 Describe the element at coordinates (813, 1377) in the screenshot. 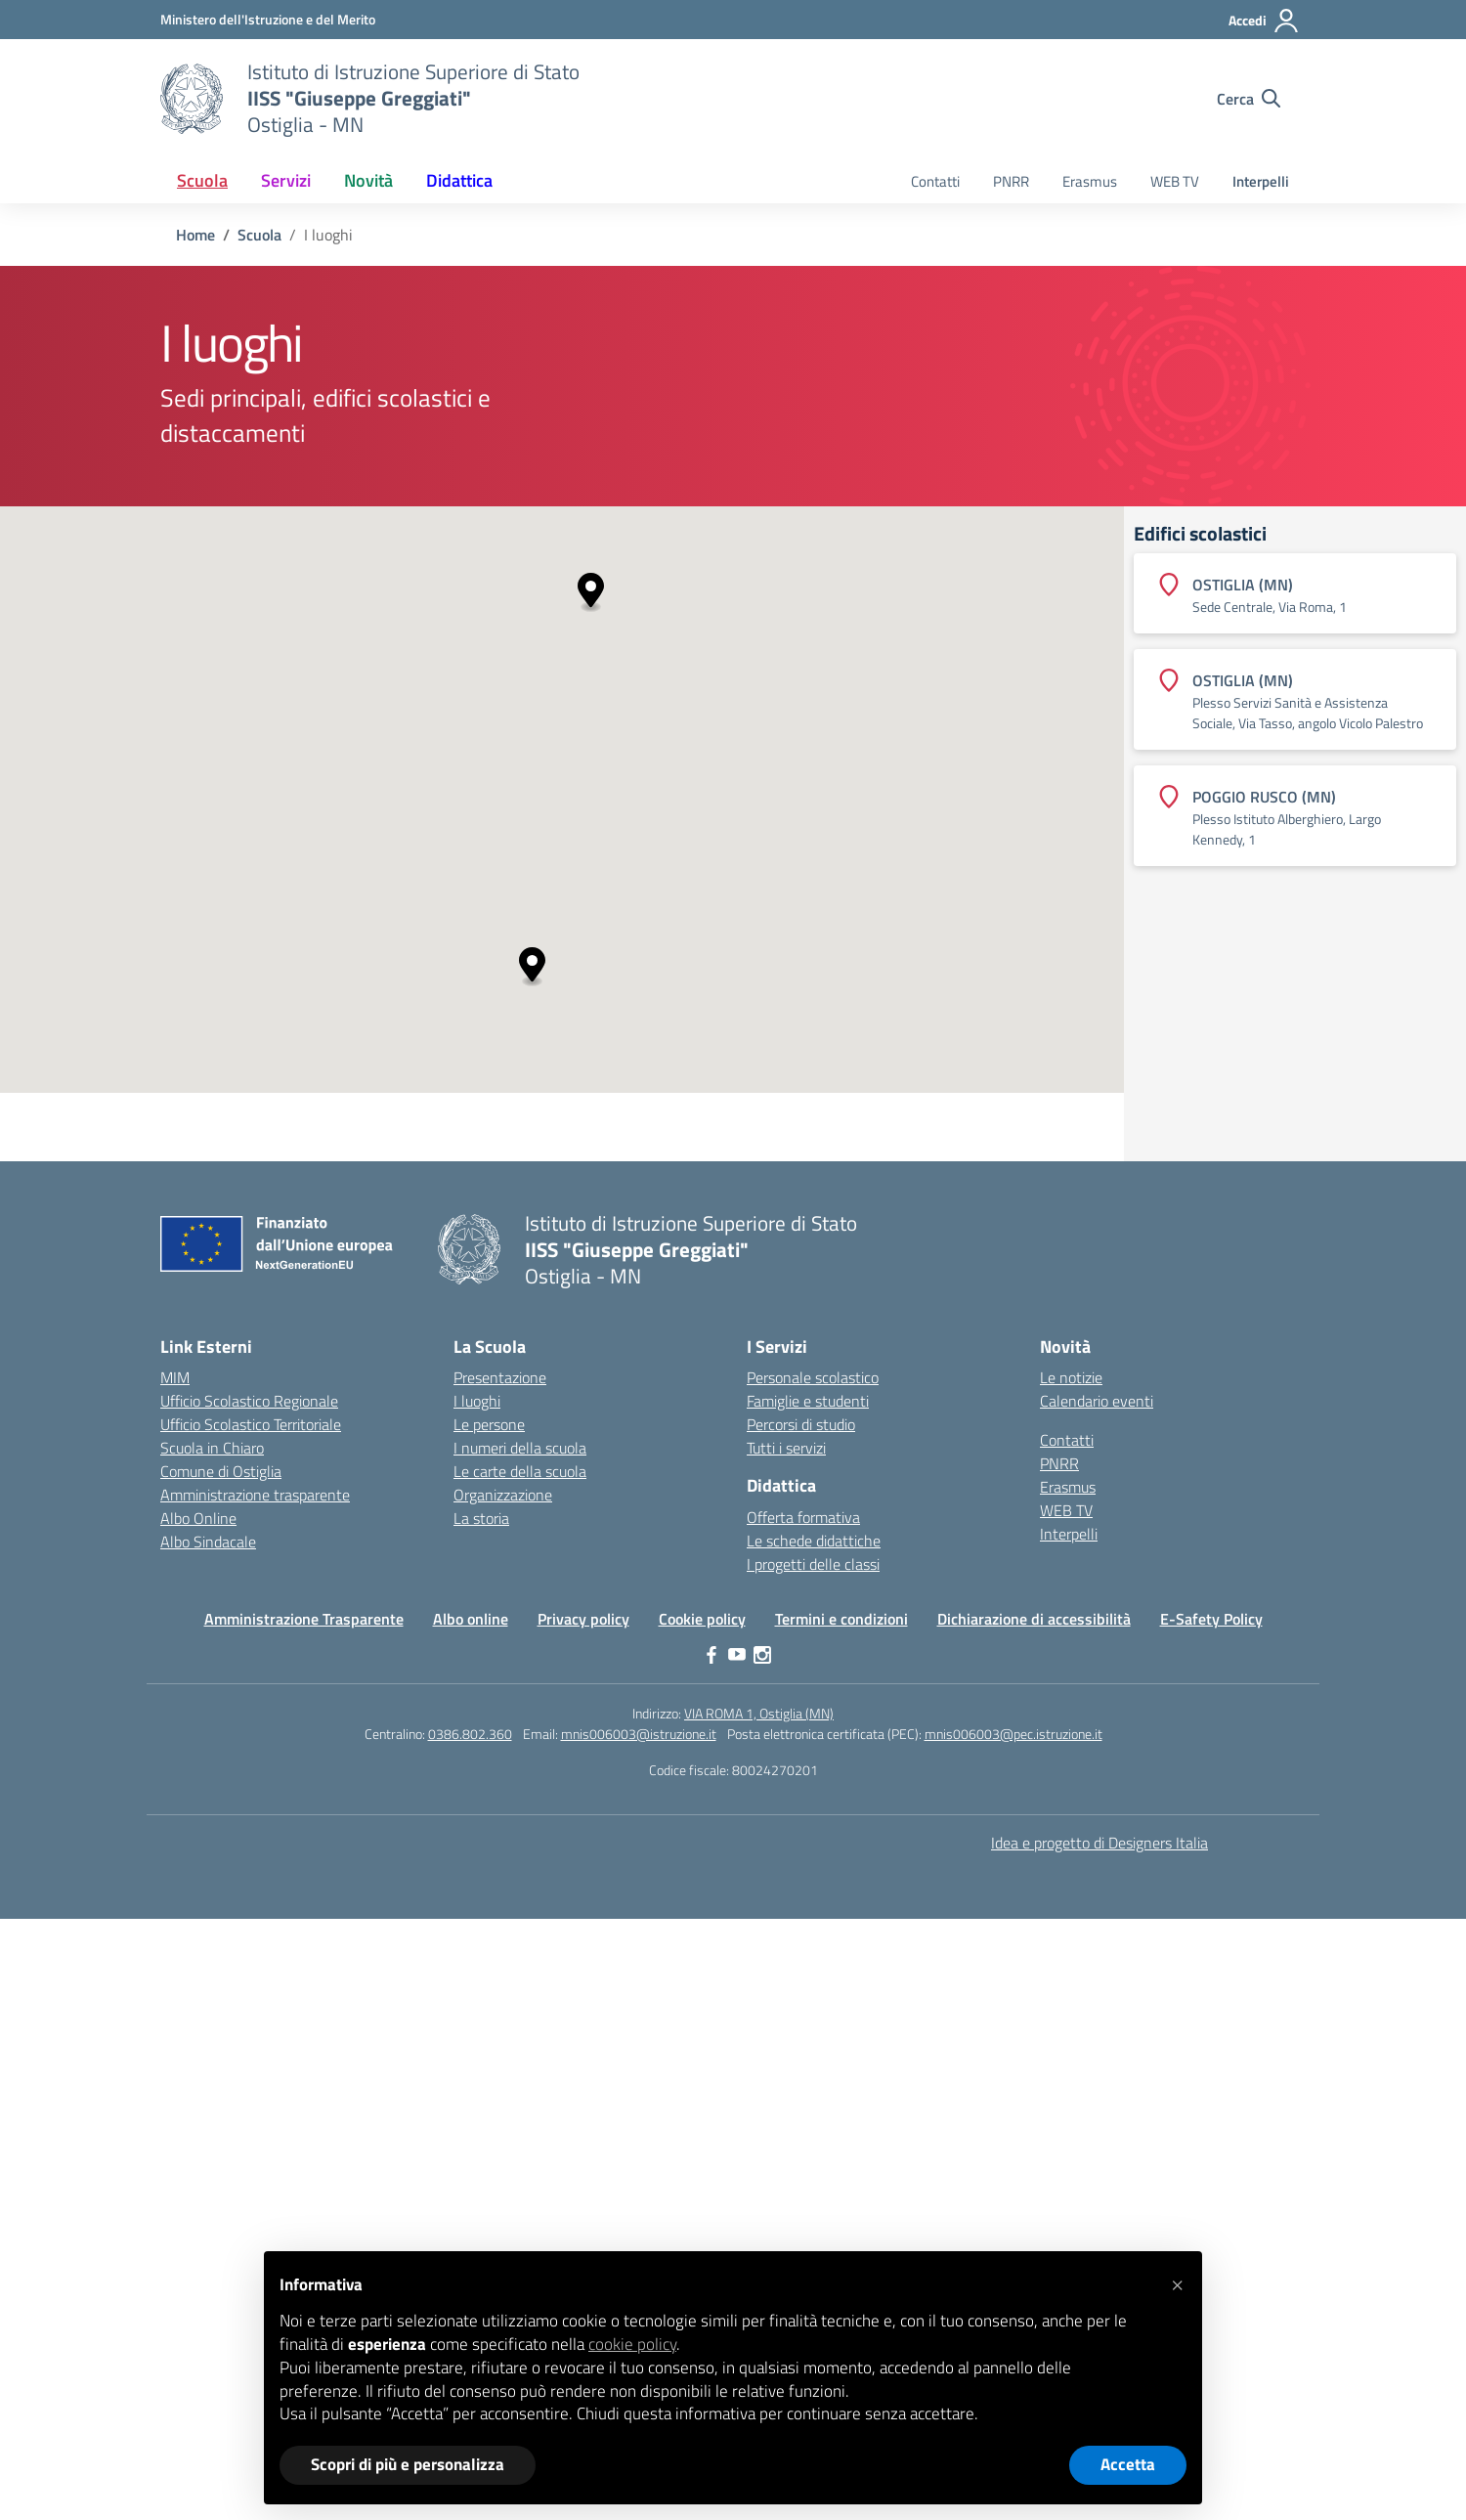

I see `Personale scolastico` at that location.